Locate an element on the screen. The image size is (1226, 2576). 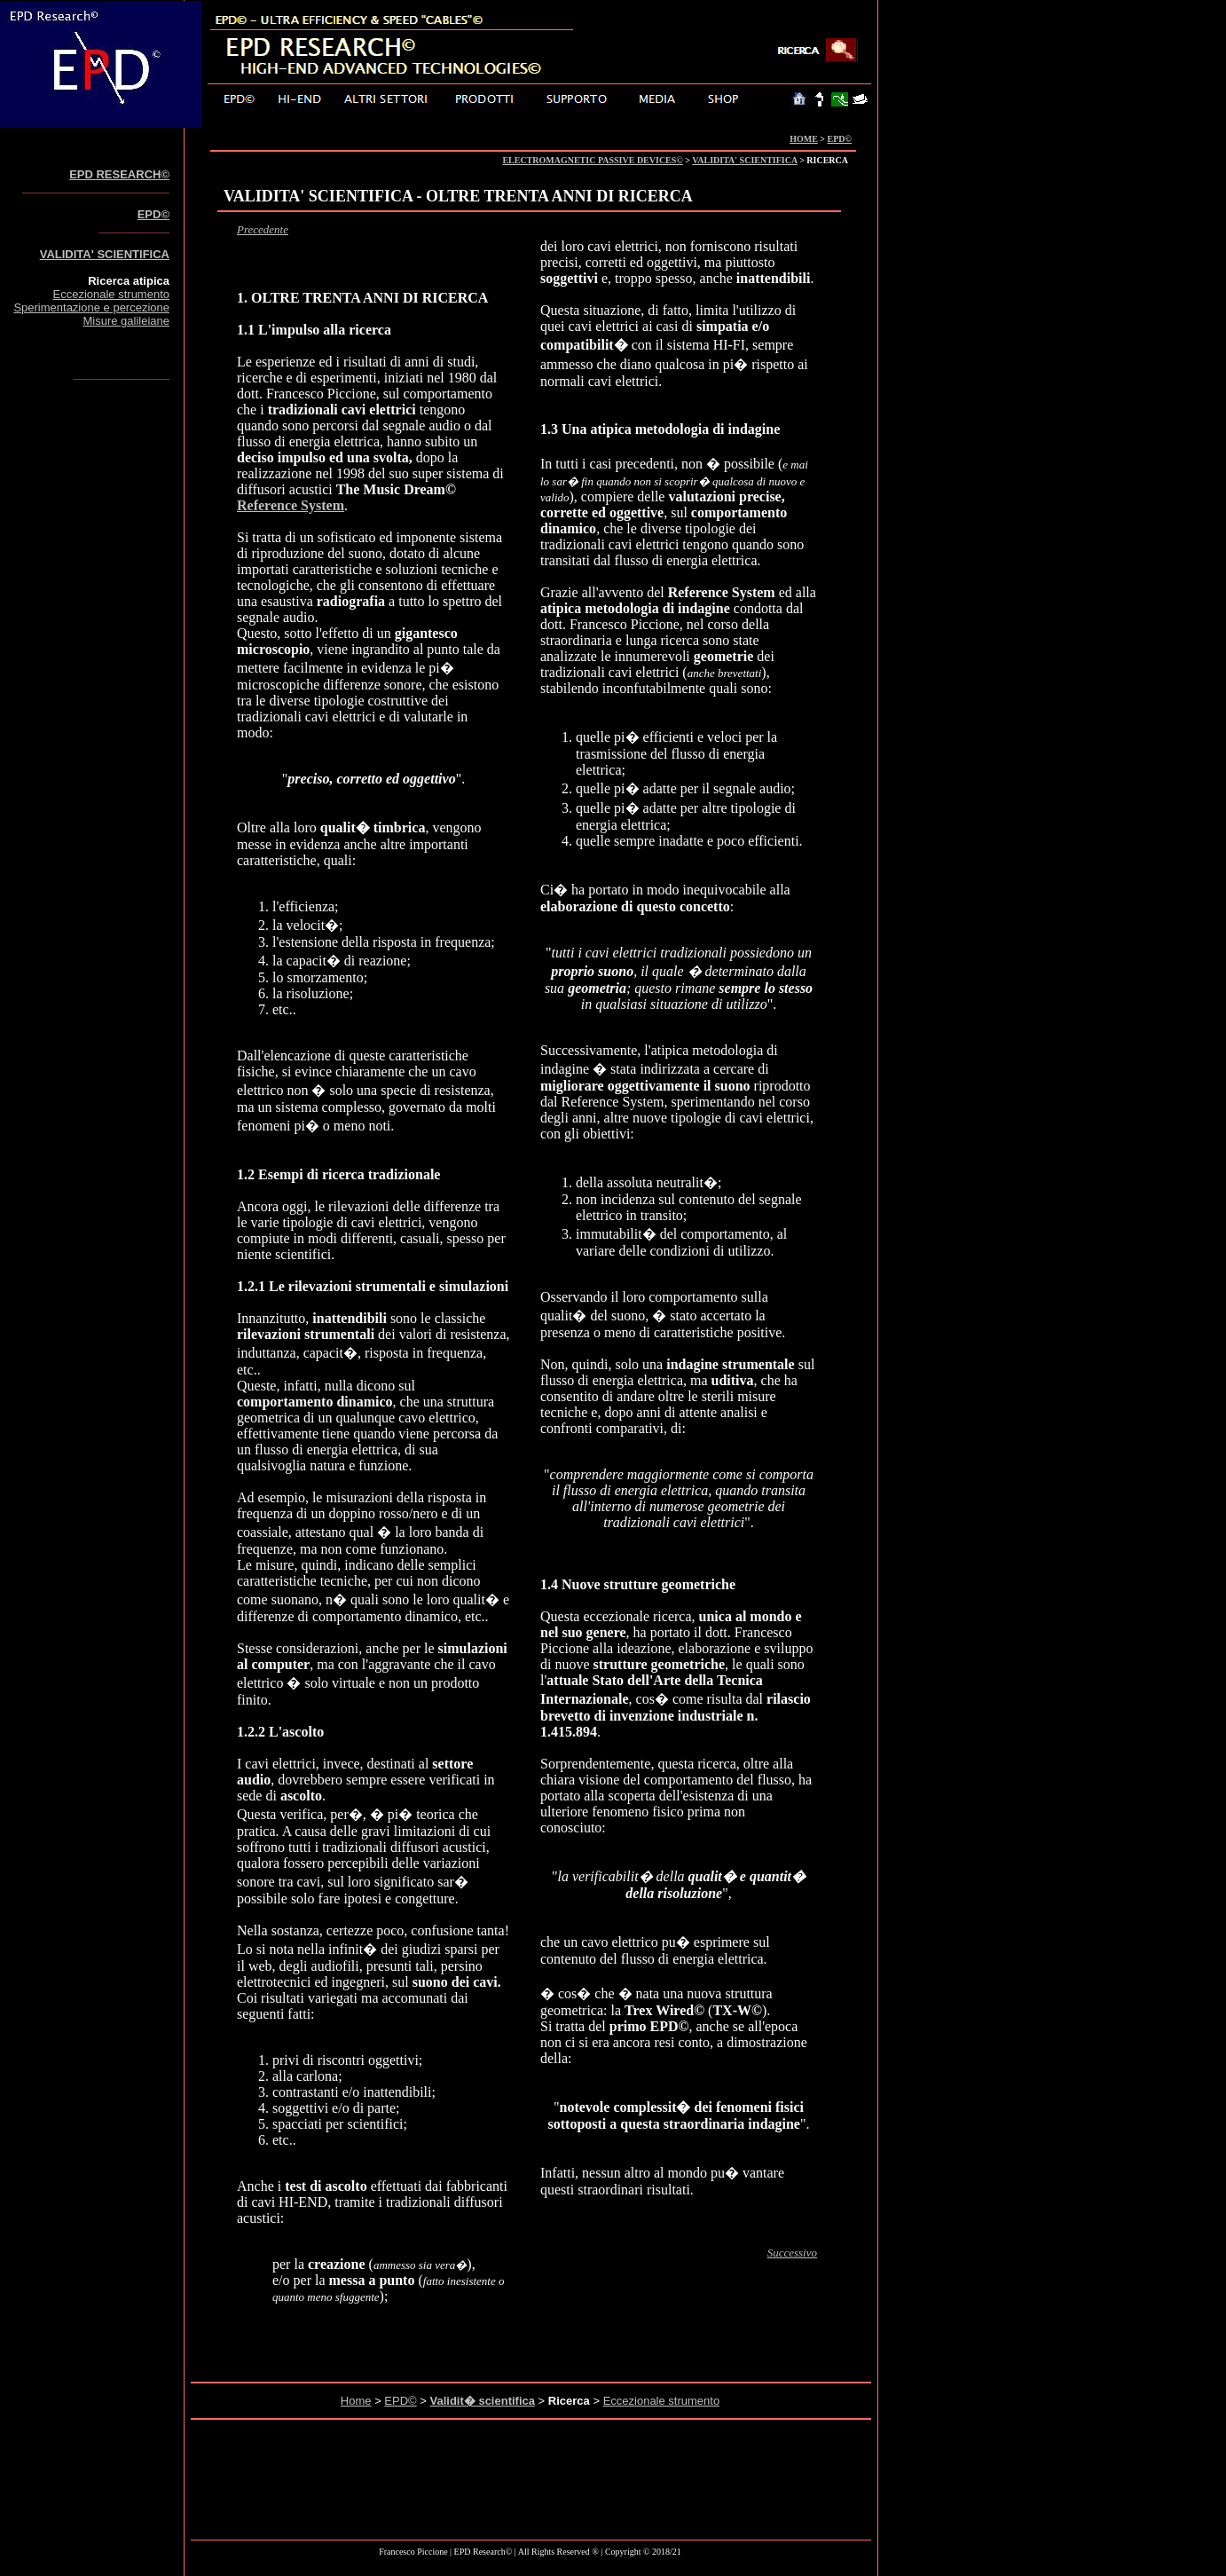
Home is located at coordinates (356, 2400).